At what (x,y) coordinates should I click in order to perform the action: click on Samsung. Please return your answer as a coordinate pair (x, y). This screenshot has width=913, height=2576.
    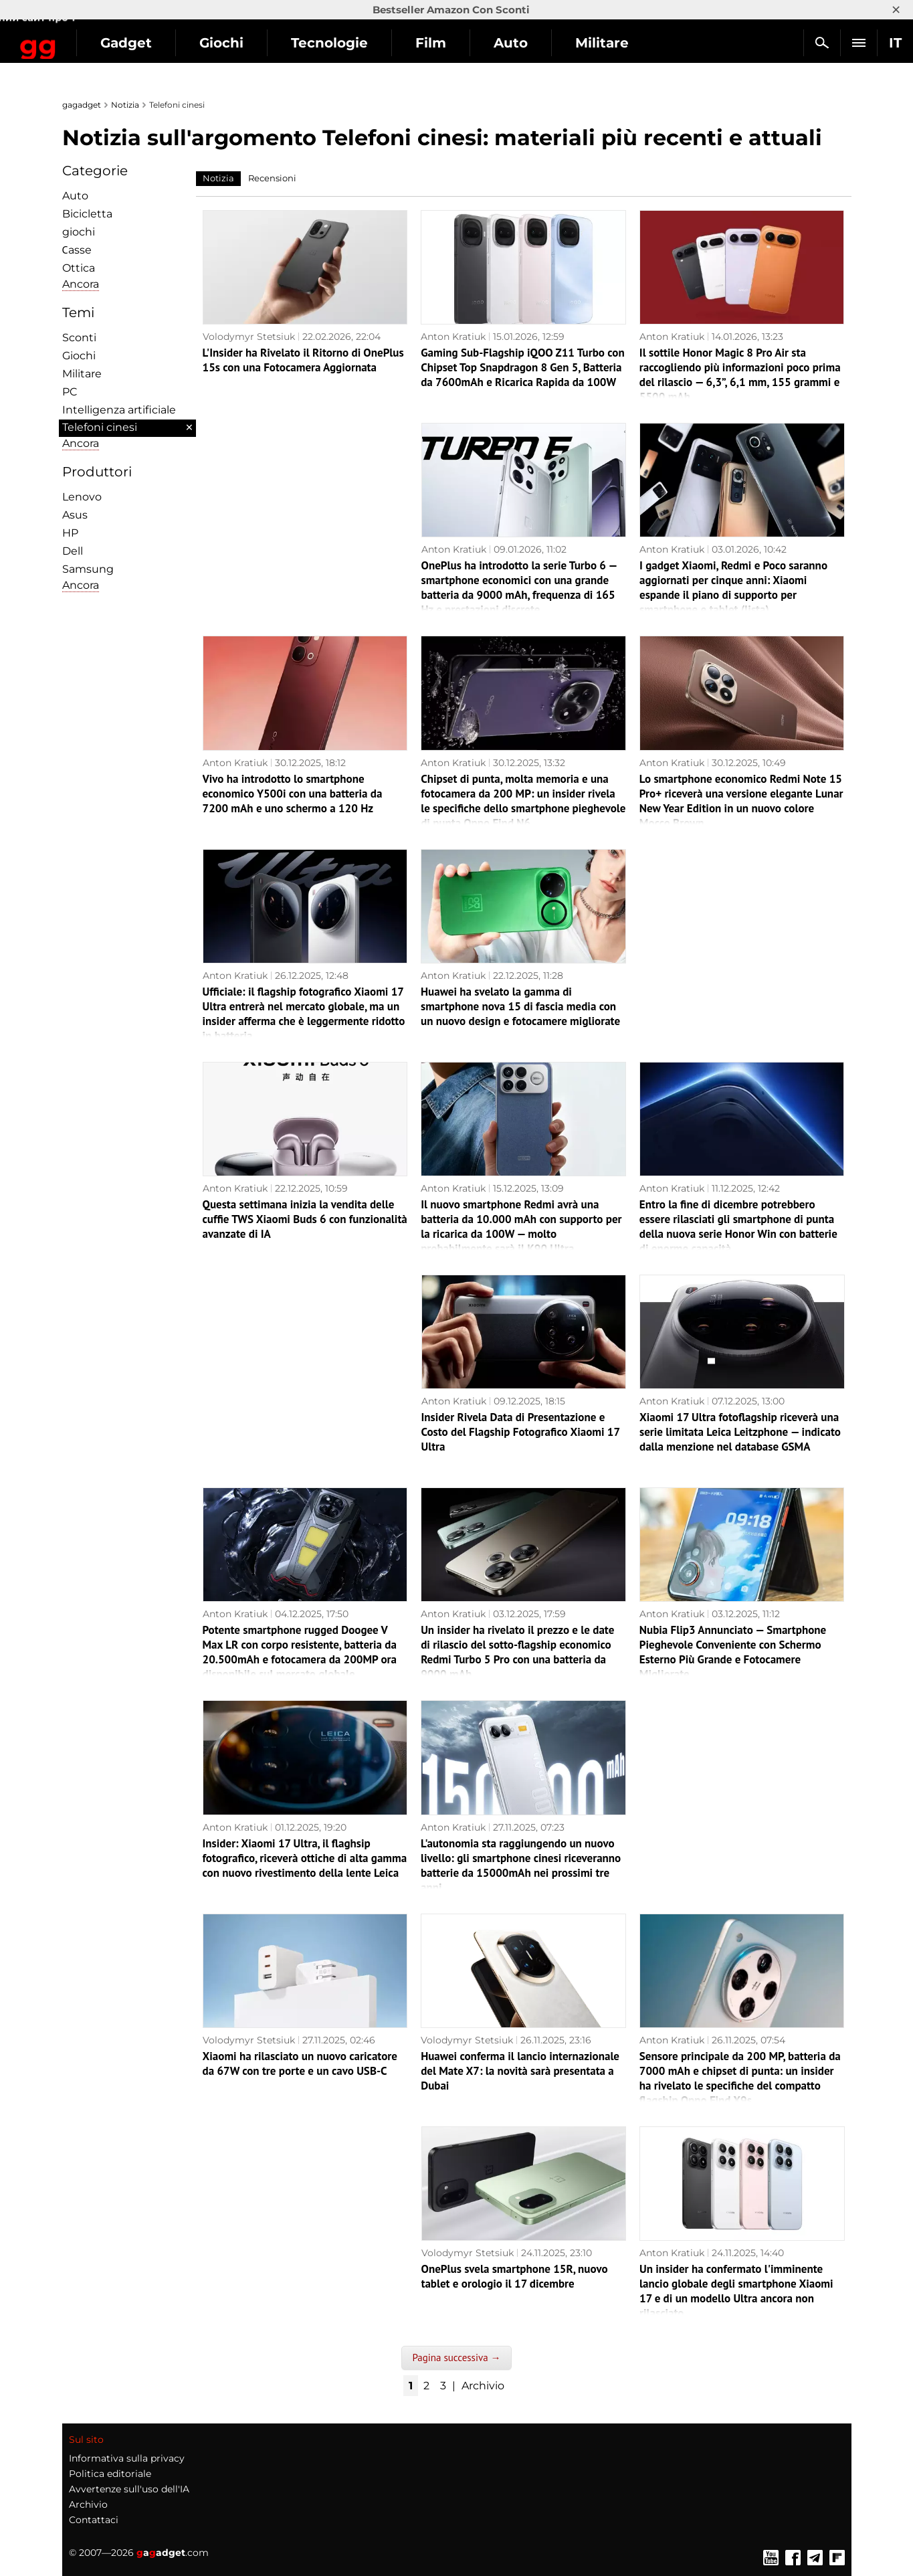
    Looking at the image, I should click on (88, 569).